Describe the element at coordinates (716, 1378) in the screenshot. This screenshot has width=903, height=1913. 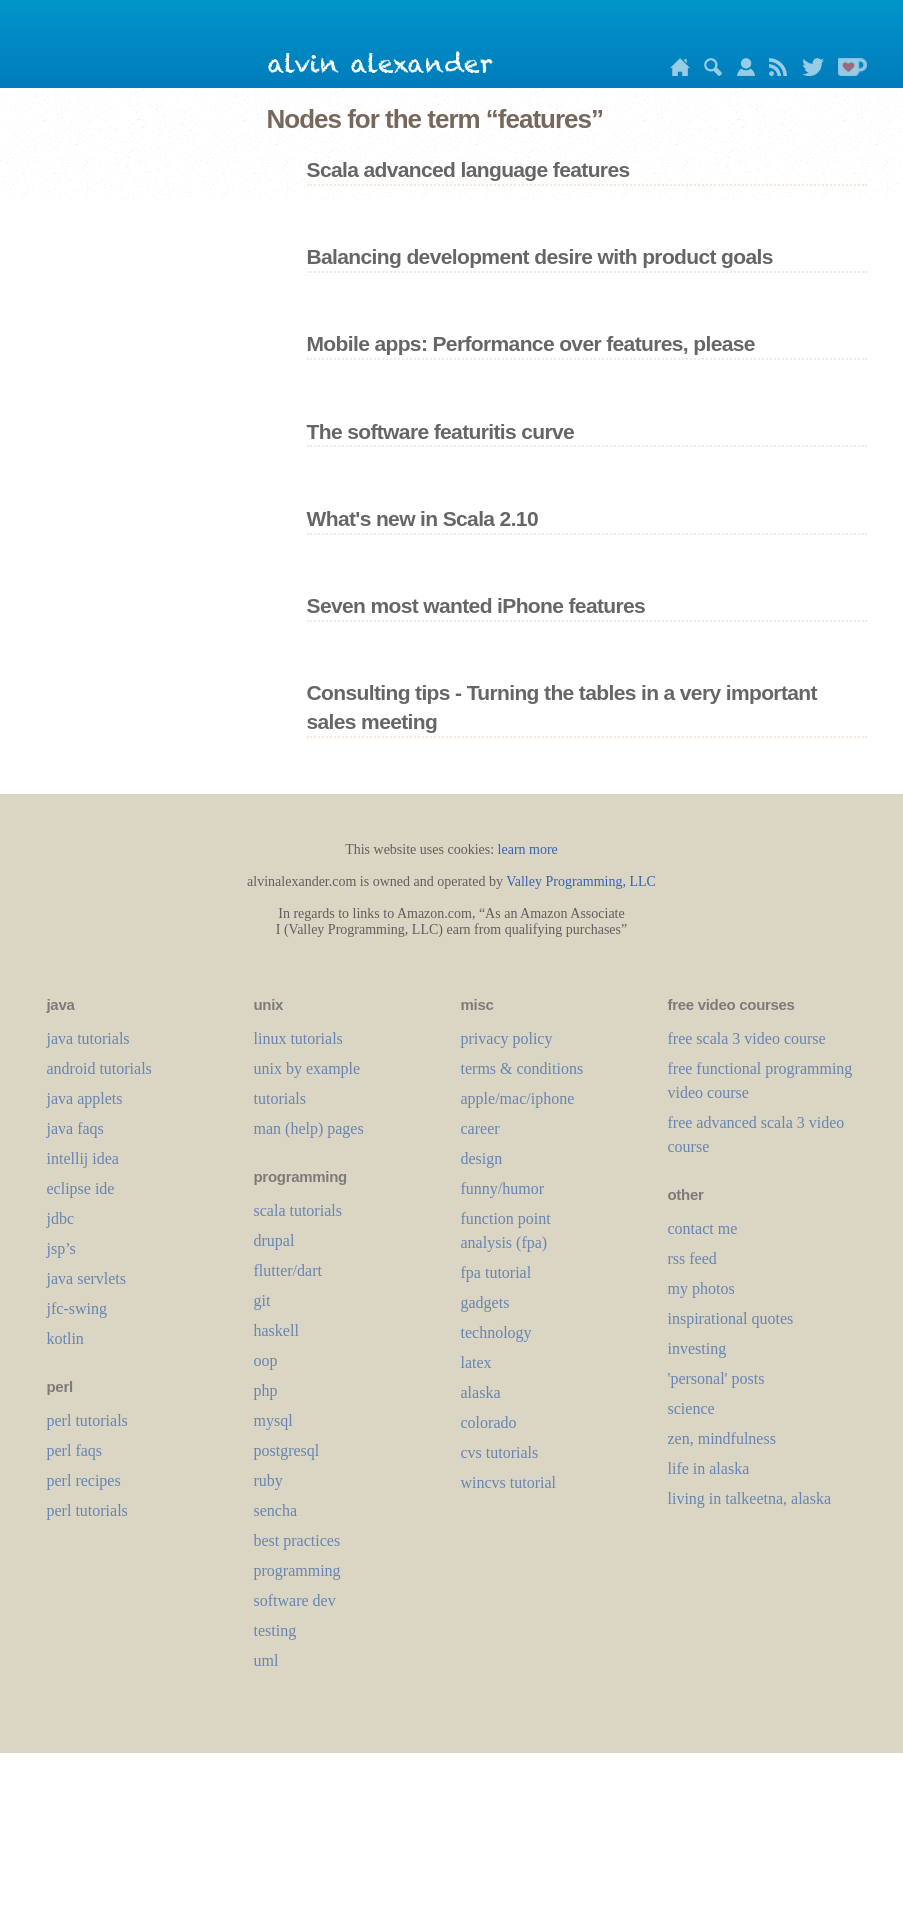
I see `'personal' posts` at that location.